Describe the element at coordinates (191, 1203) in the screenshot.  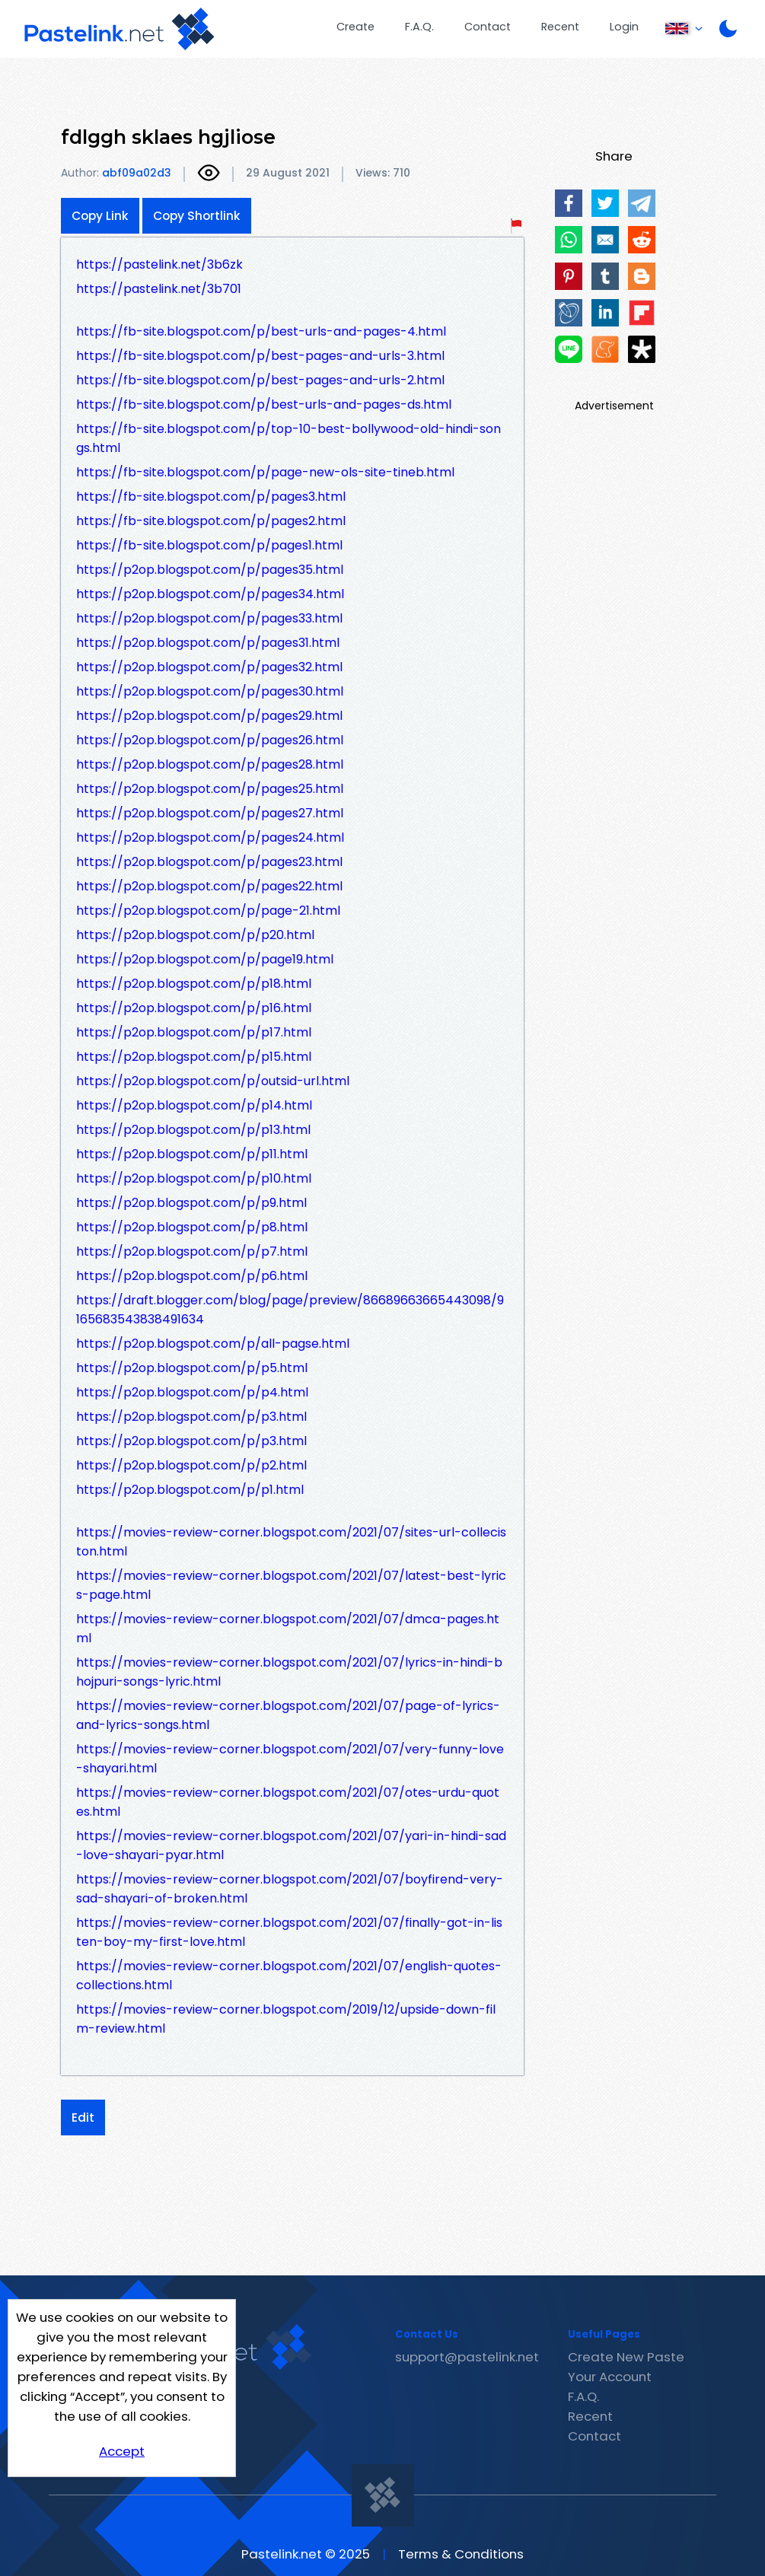
I see `https://p2op.blogspot.com/p/p9.html` at that location.